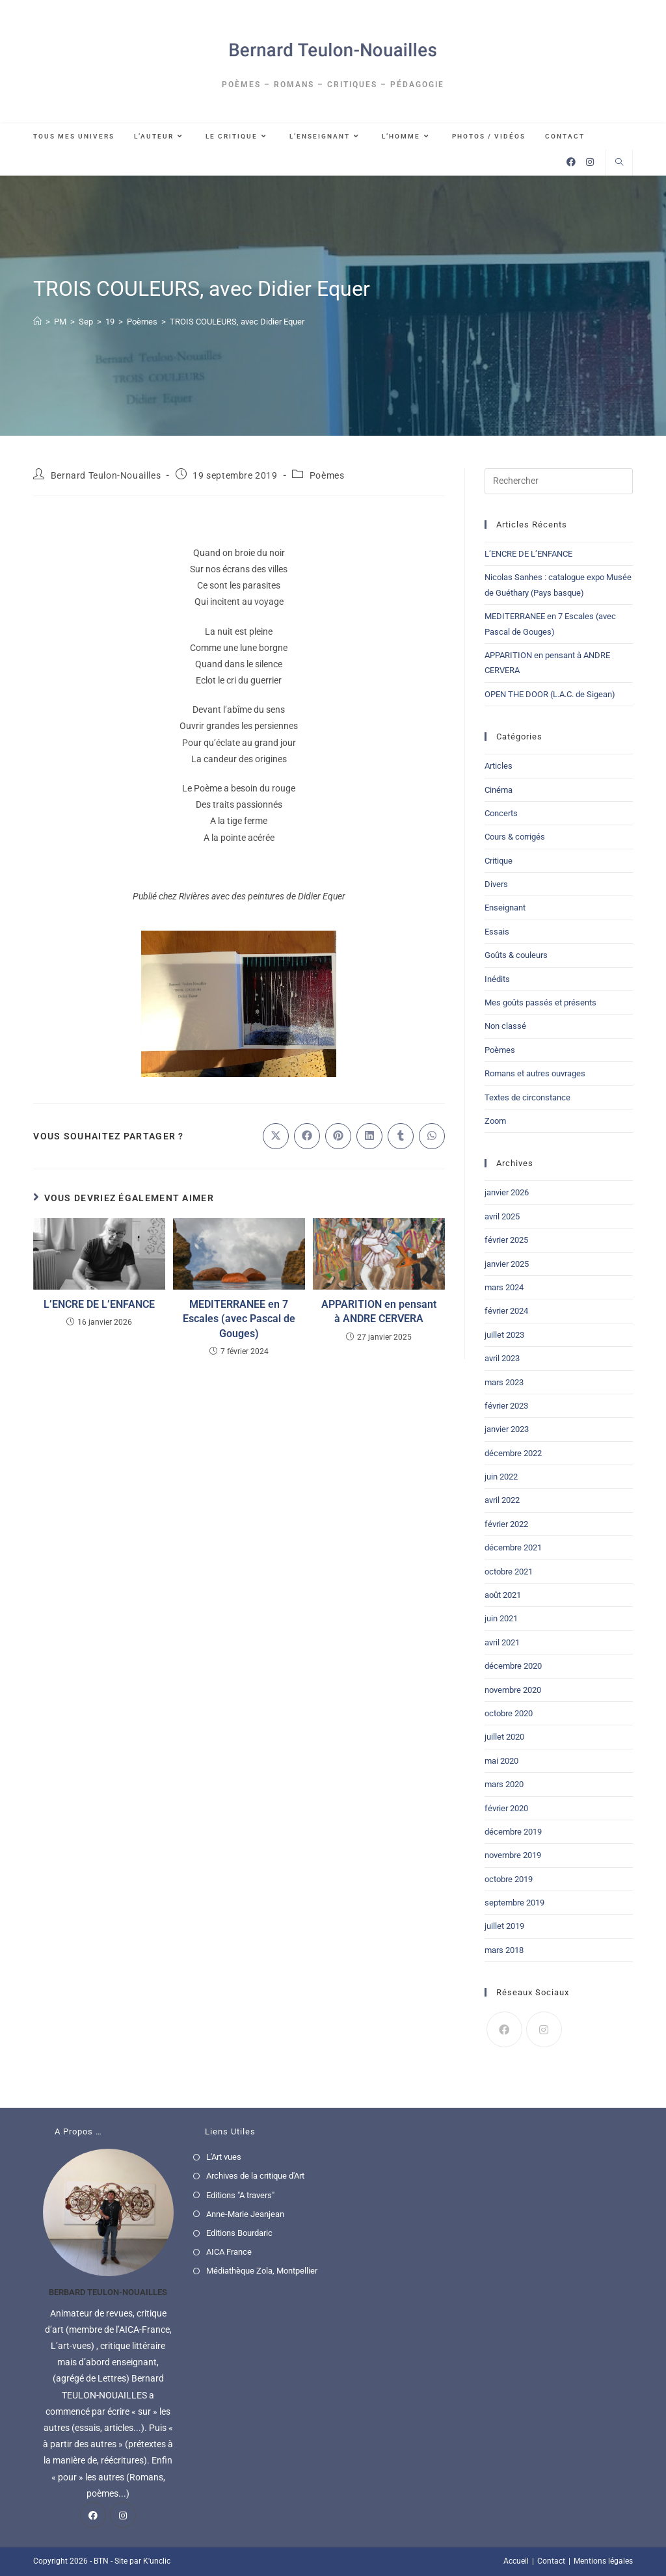 The image size is (666, 2576). Describe the element at coordinates (495, 1121) in the screenshot. I see `Zoom` at that location.